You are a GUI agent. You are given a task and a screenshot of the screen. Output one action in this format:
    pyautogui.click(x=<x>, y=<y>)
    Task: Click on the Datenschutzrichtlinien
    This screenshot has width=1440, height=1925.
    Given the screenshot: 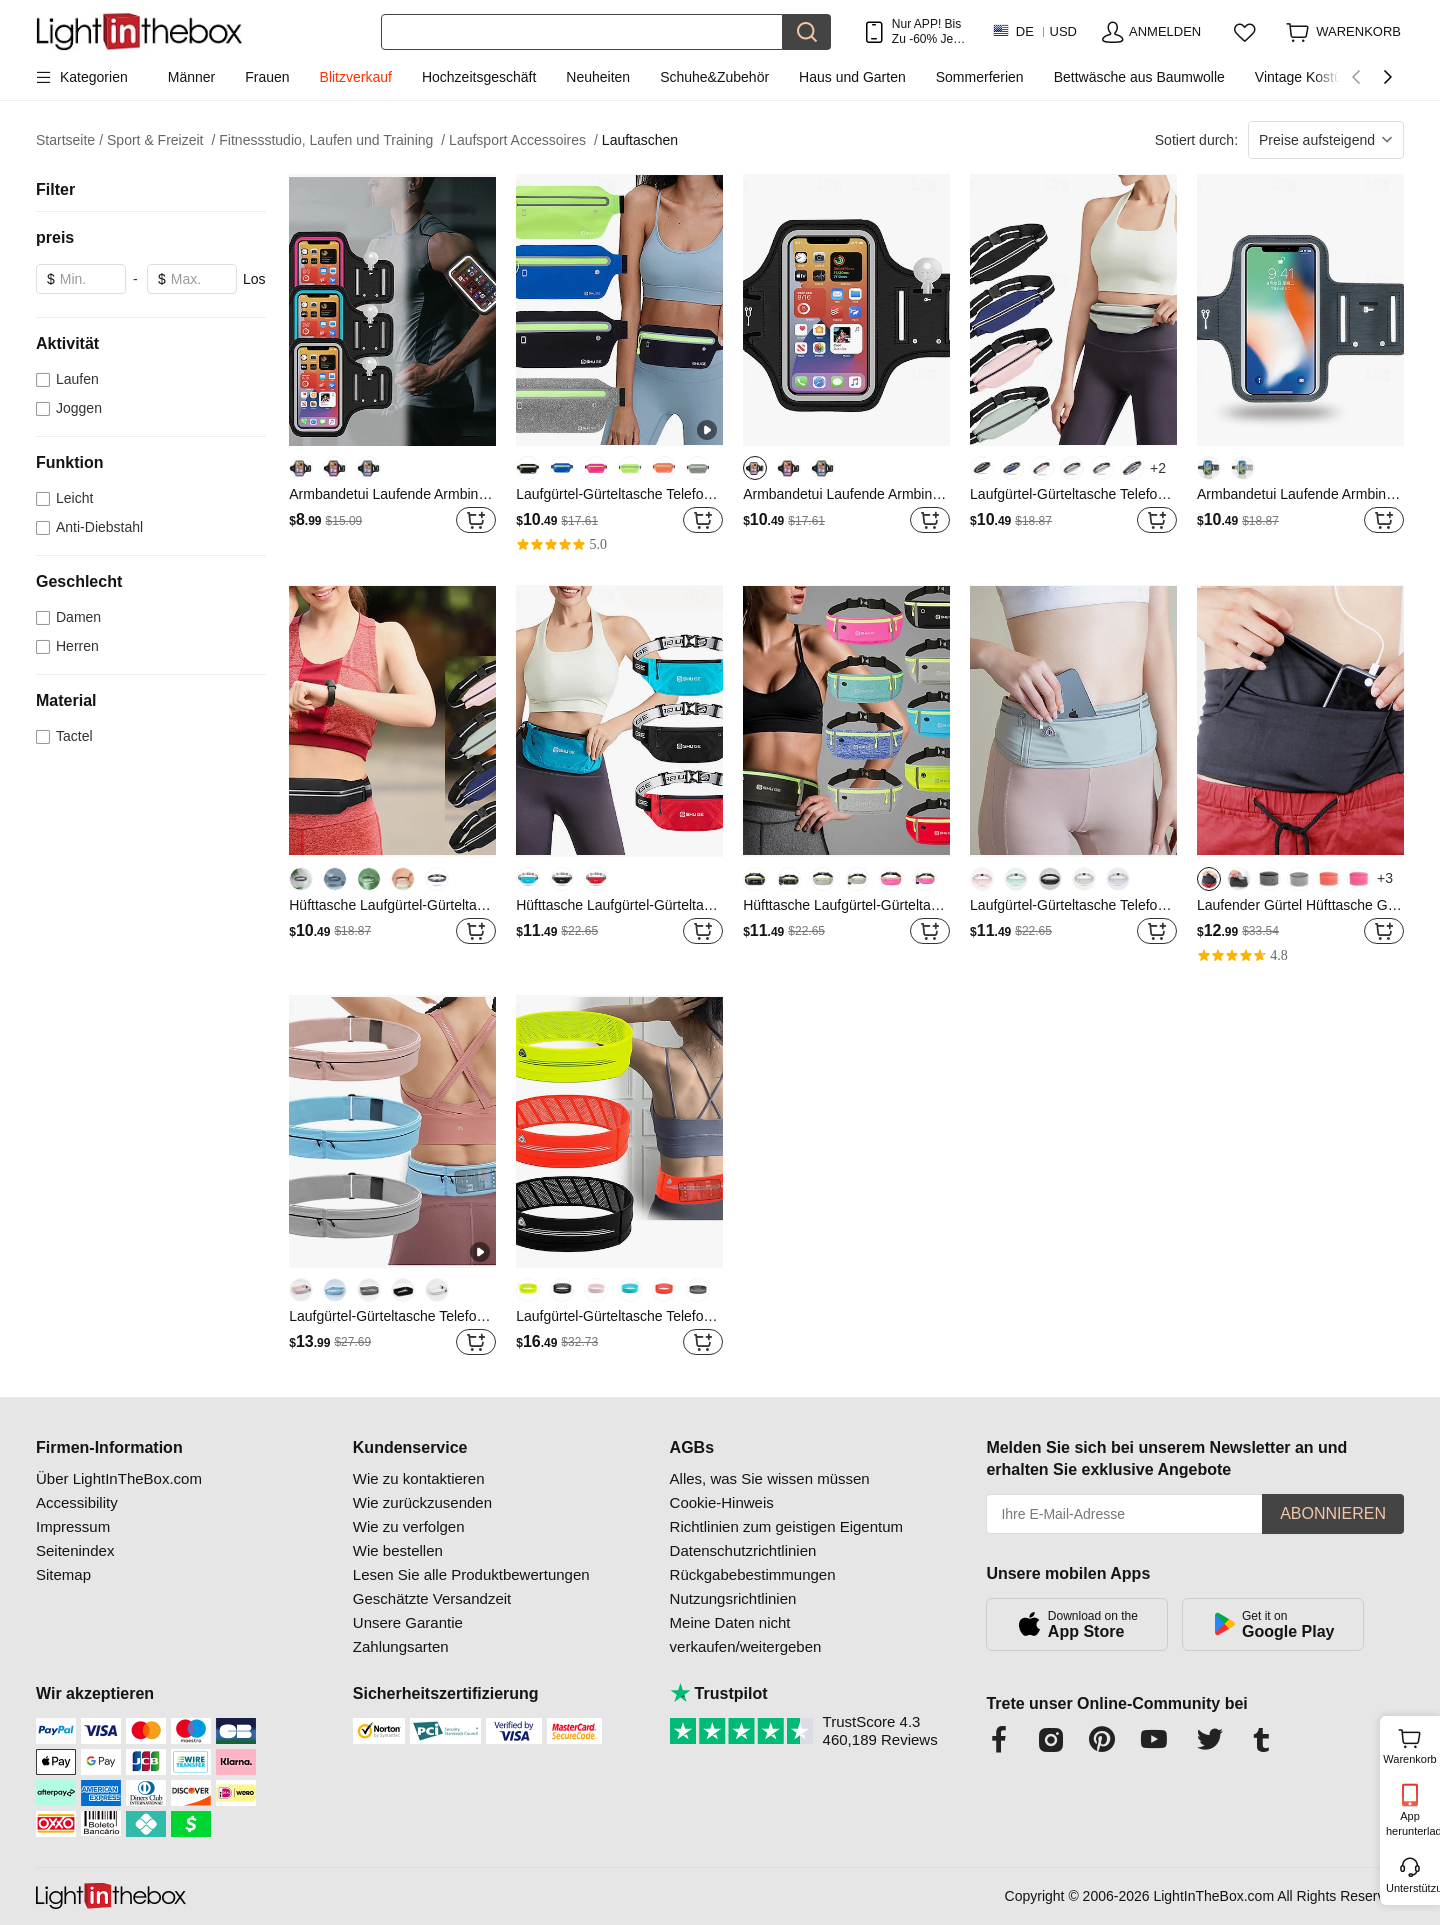 What is the action you would take?
    pyautogui.click(x=743, y=1550)
    